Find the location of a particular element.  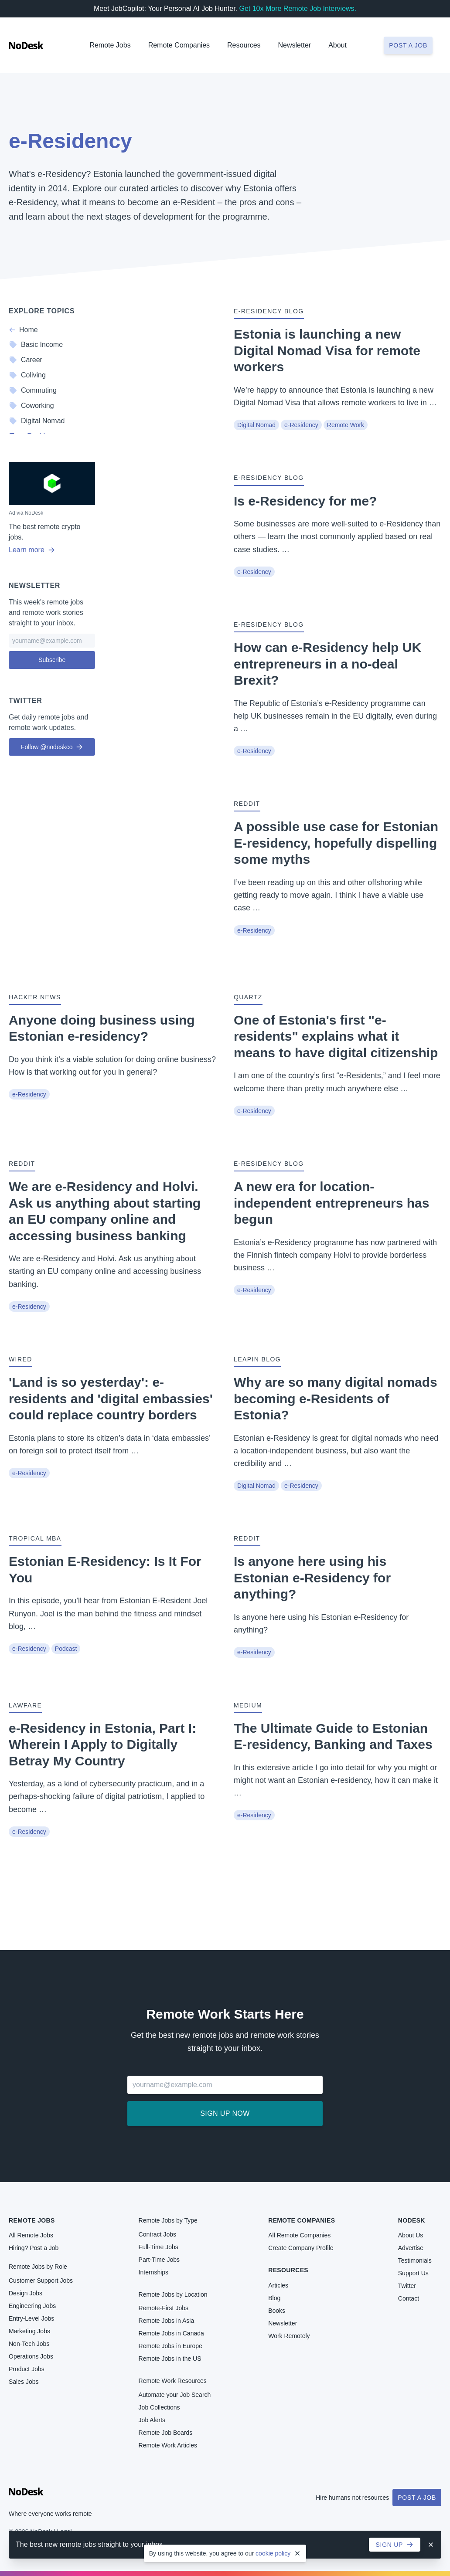

Resources is located at coordinates (288, 2270).